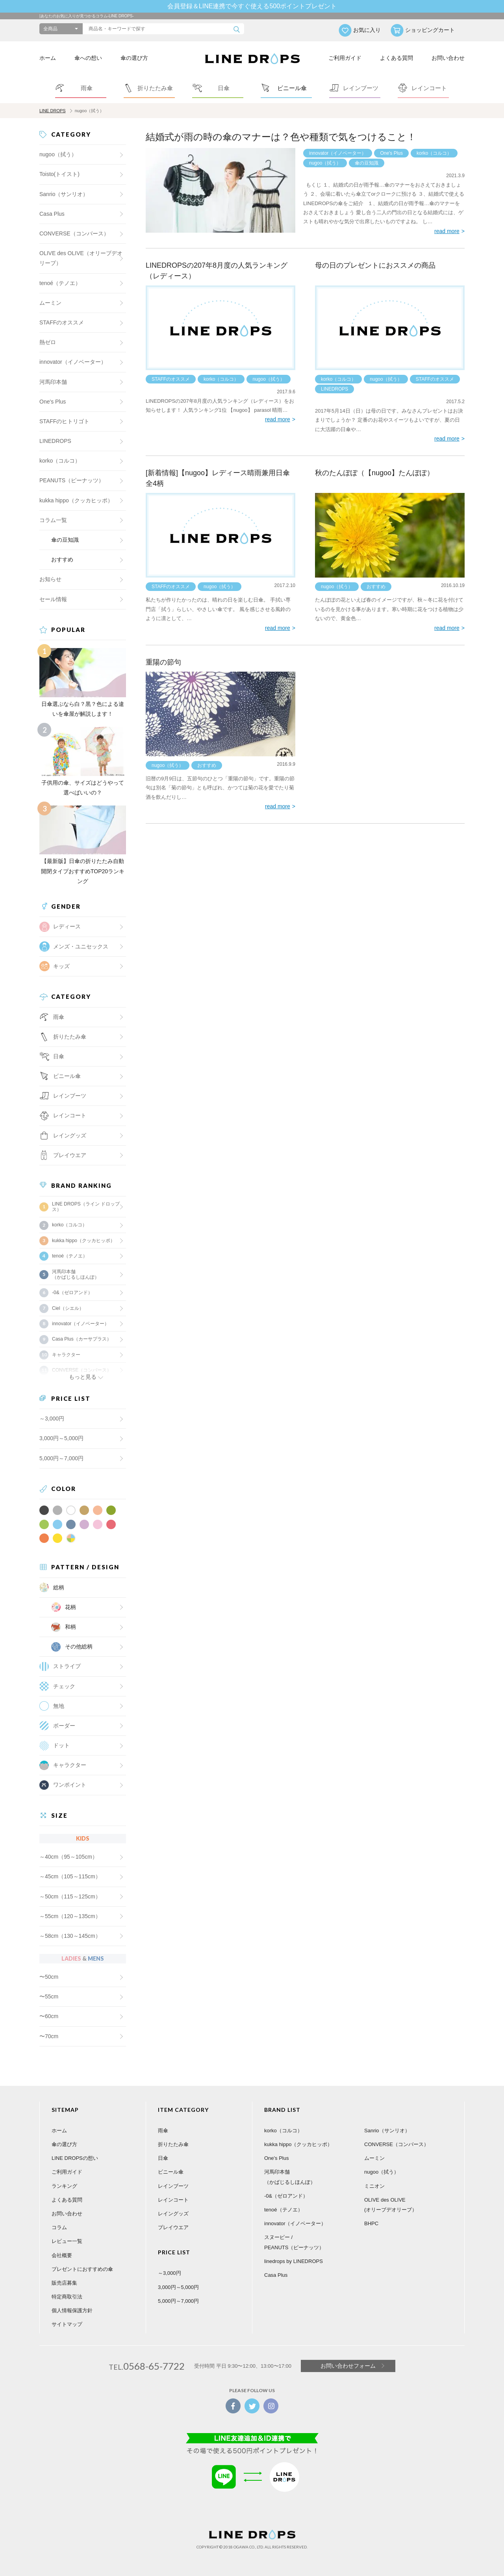 The height and width of the screenshot is (2576, 504). I want to click on nugoo（拭う）, so click(325, 163).